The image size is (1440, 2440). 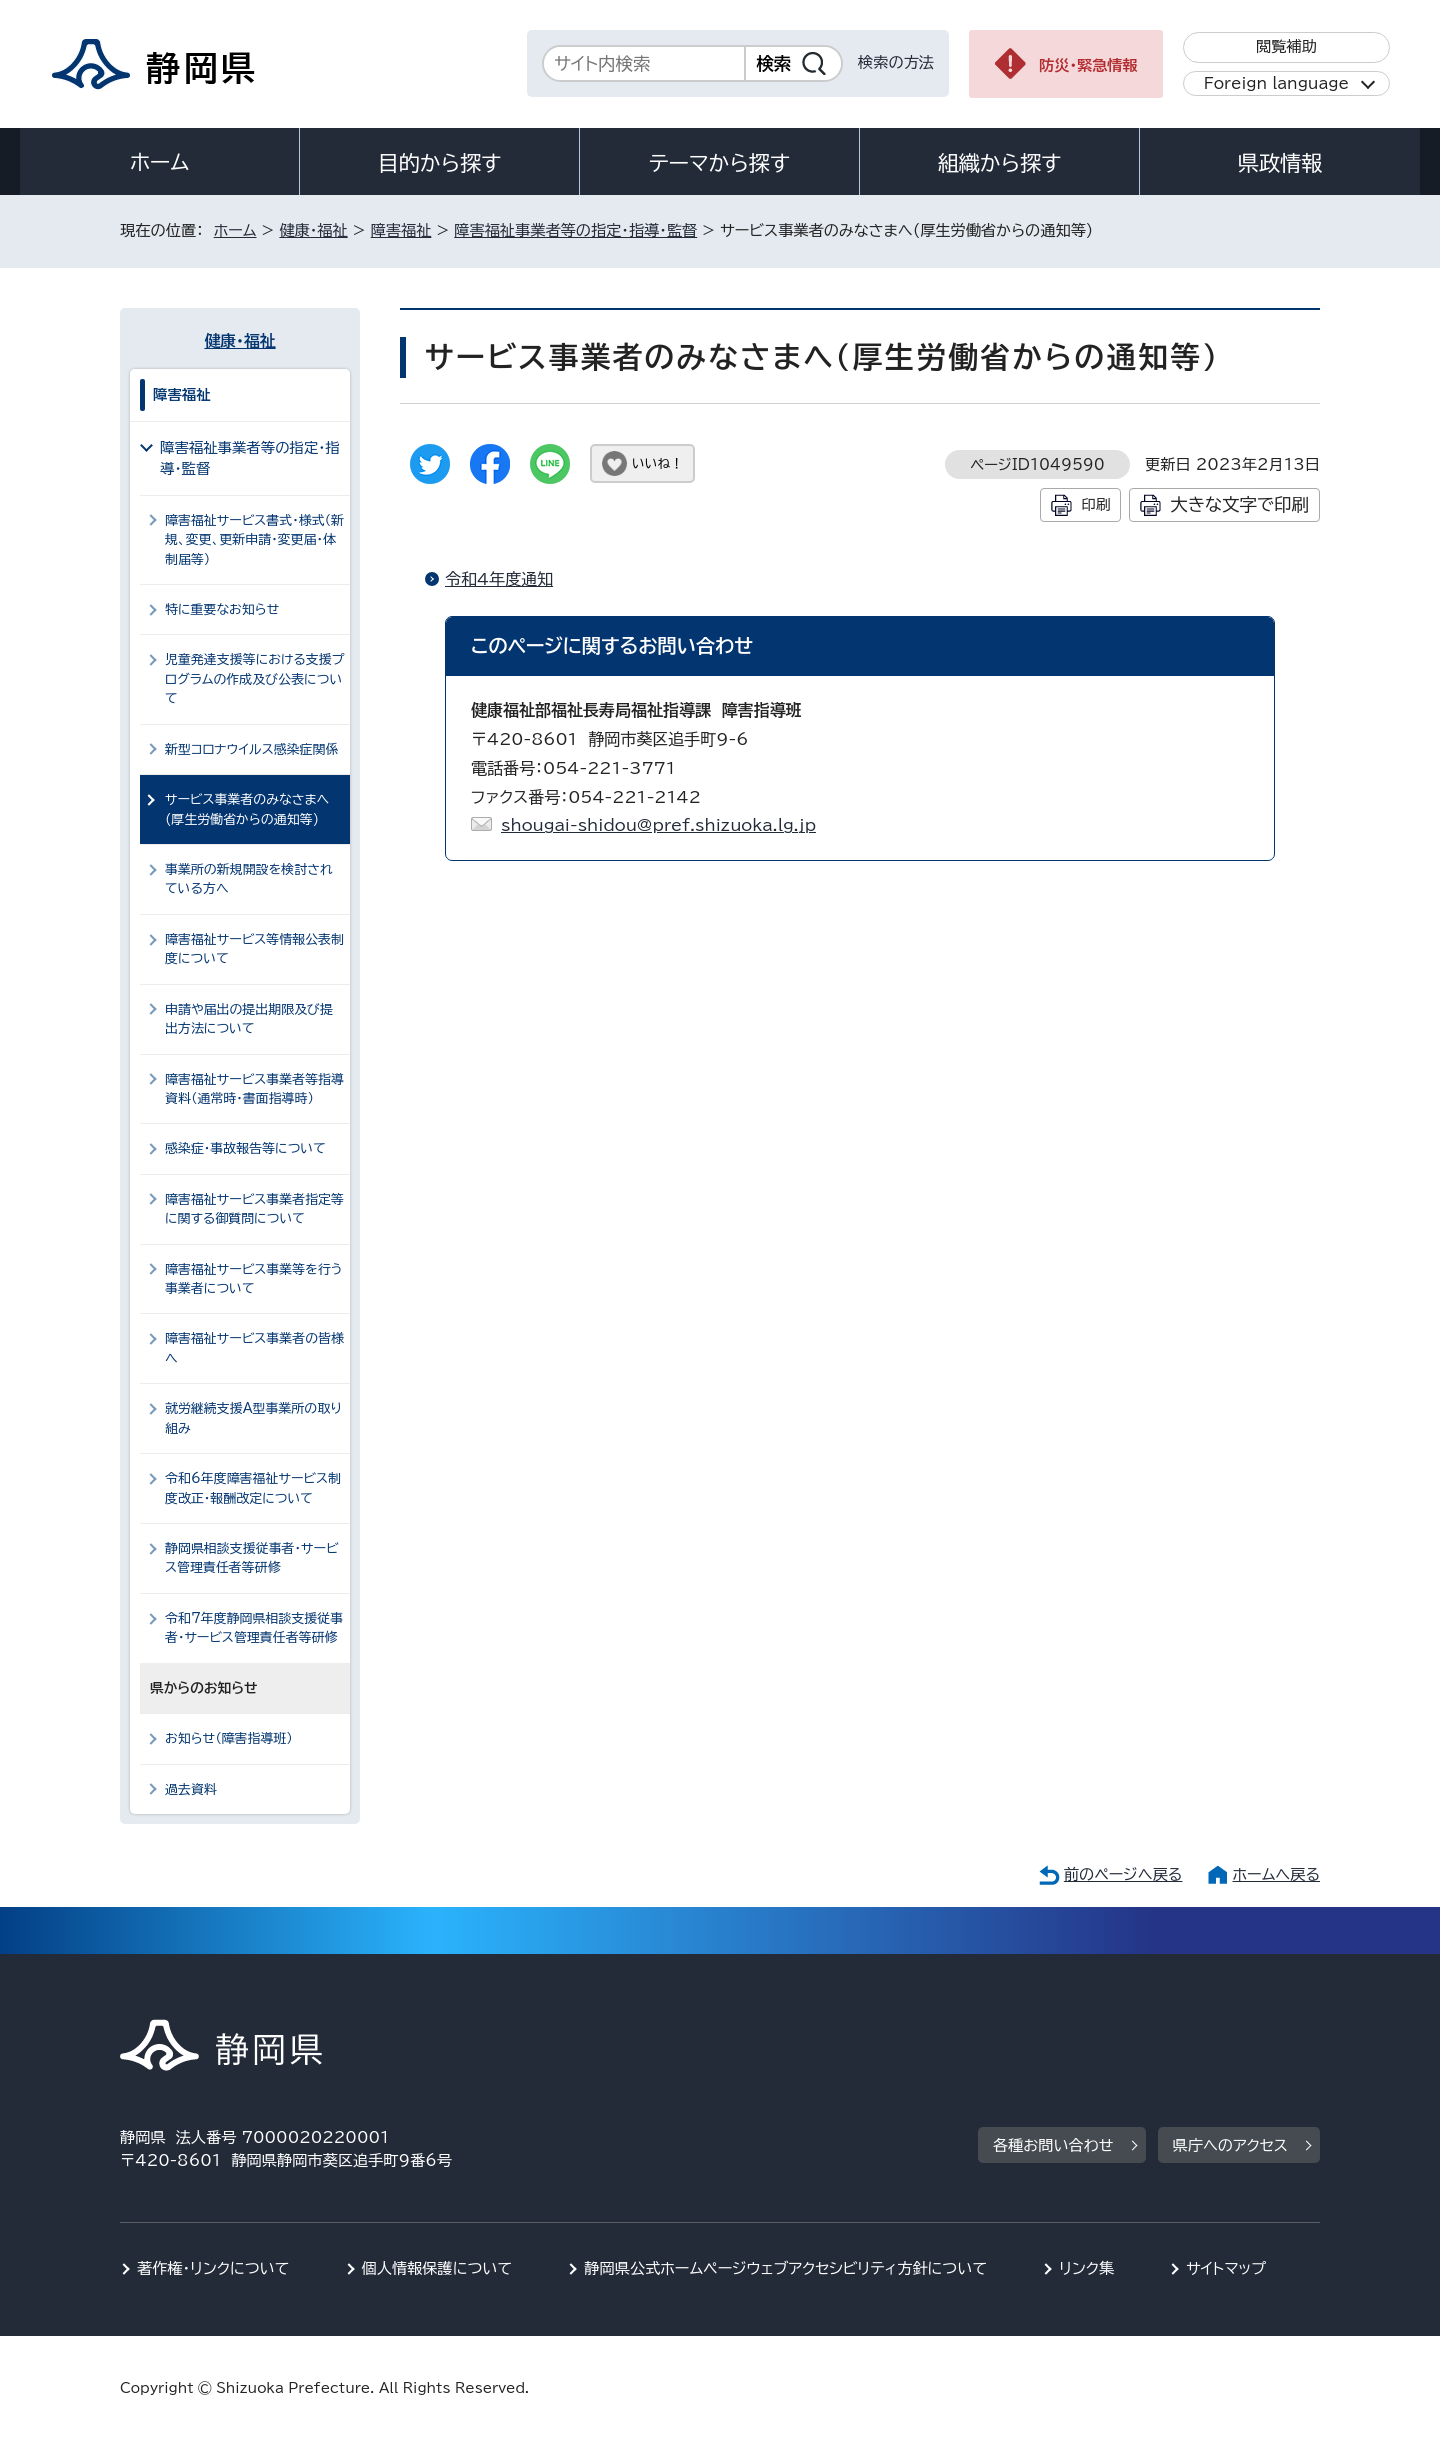 I want to click on 令和7年度静岡県相談支援従事者・サービス管理責任者等研修, so click(x=254, y=1628).